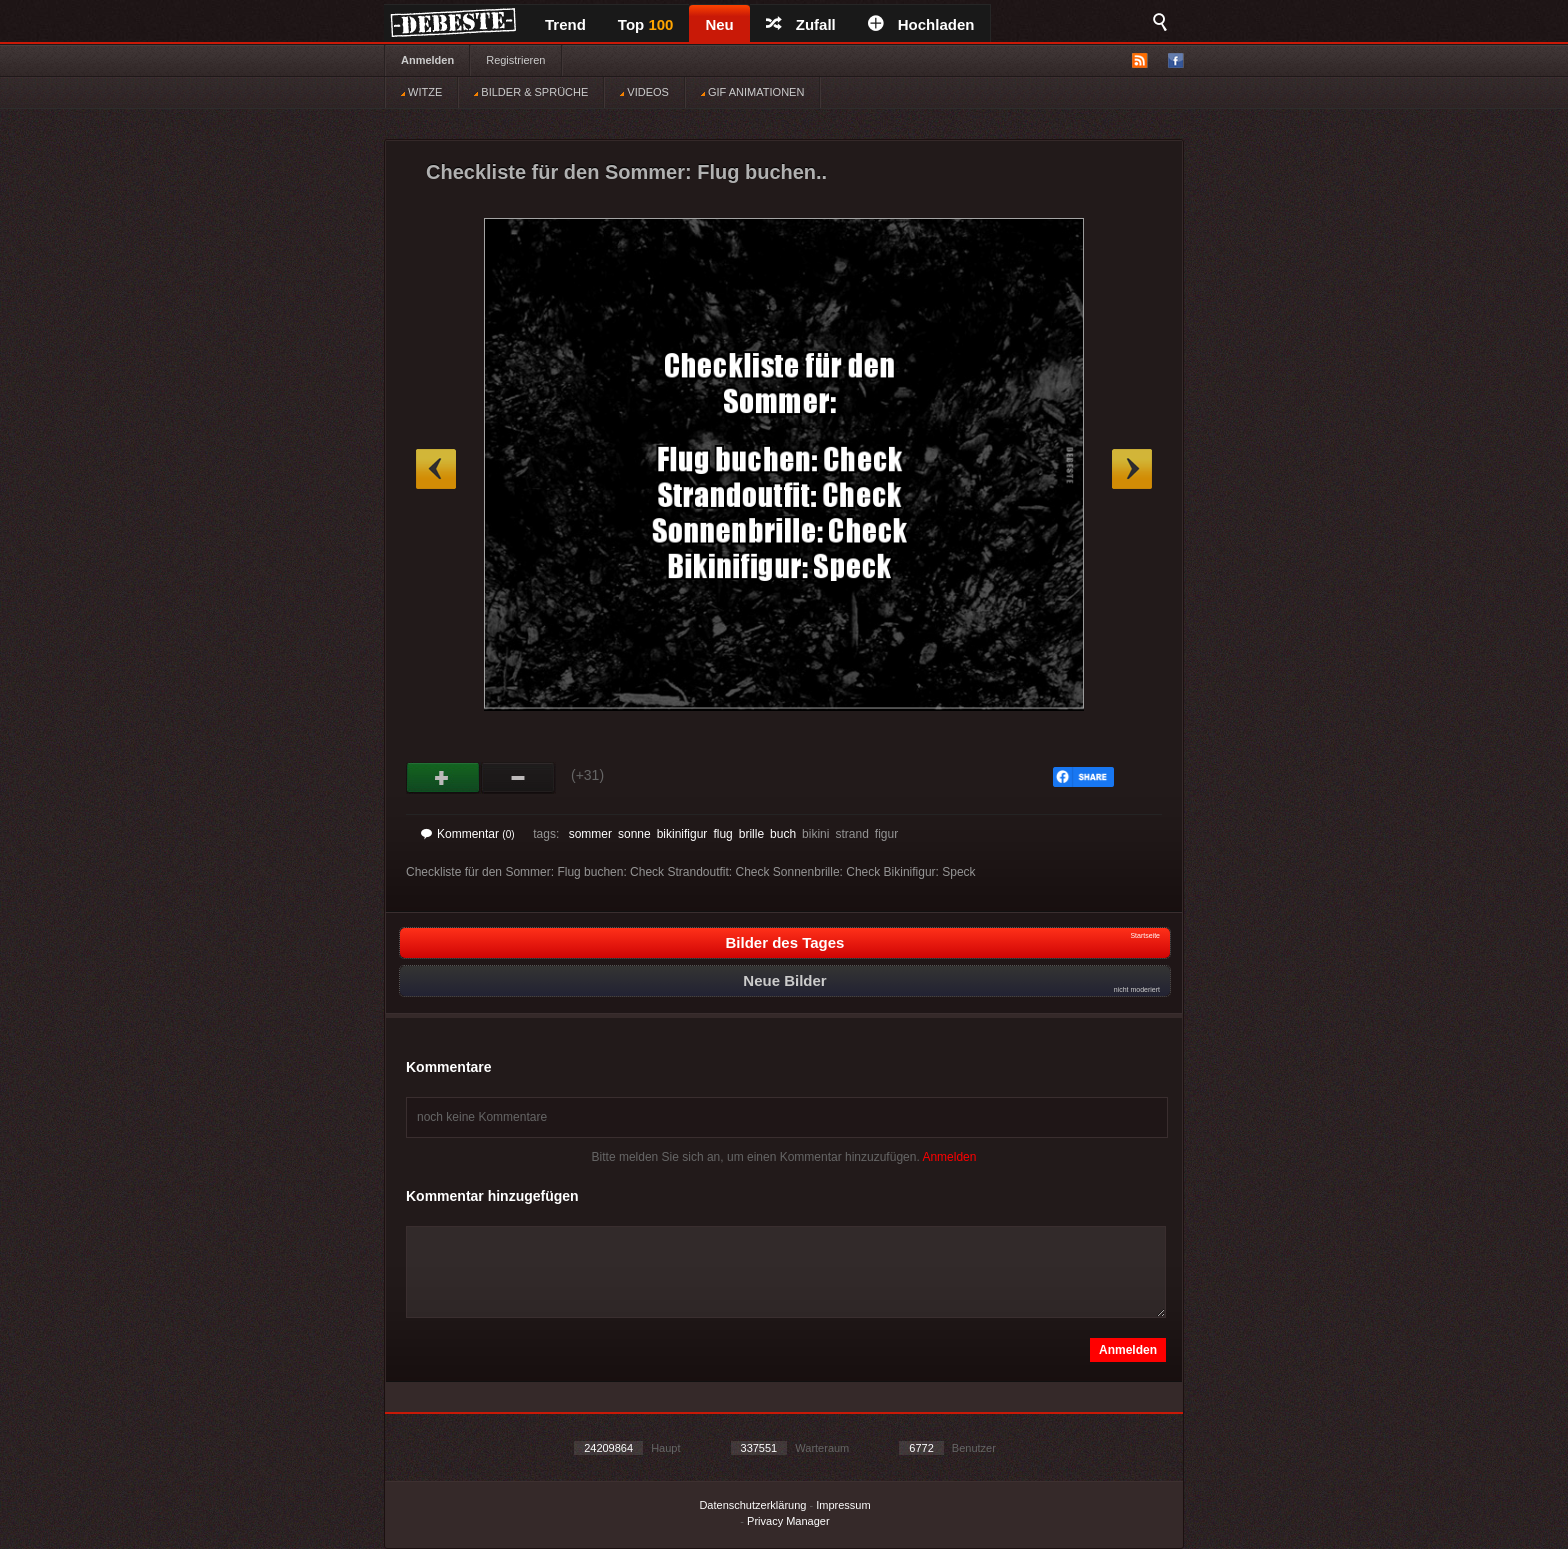  What do you see at coordinates (646, 24) in the screenshot?
I see `Top` at bounding box center [646, 24].